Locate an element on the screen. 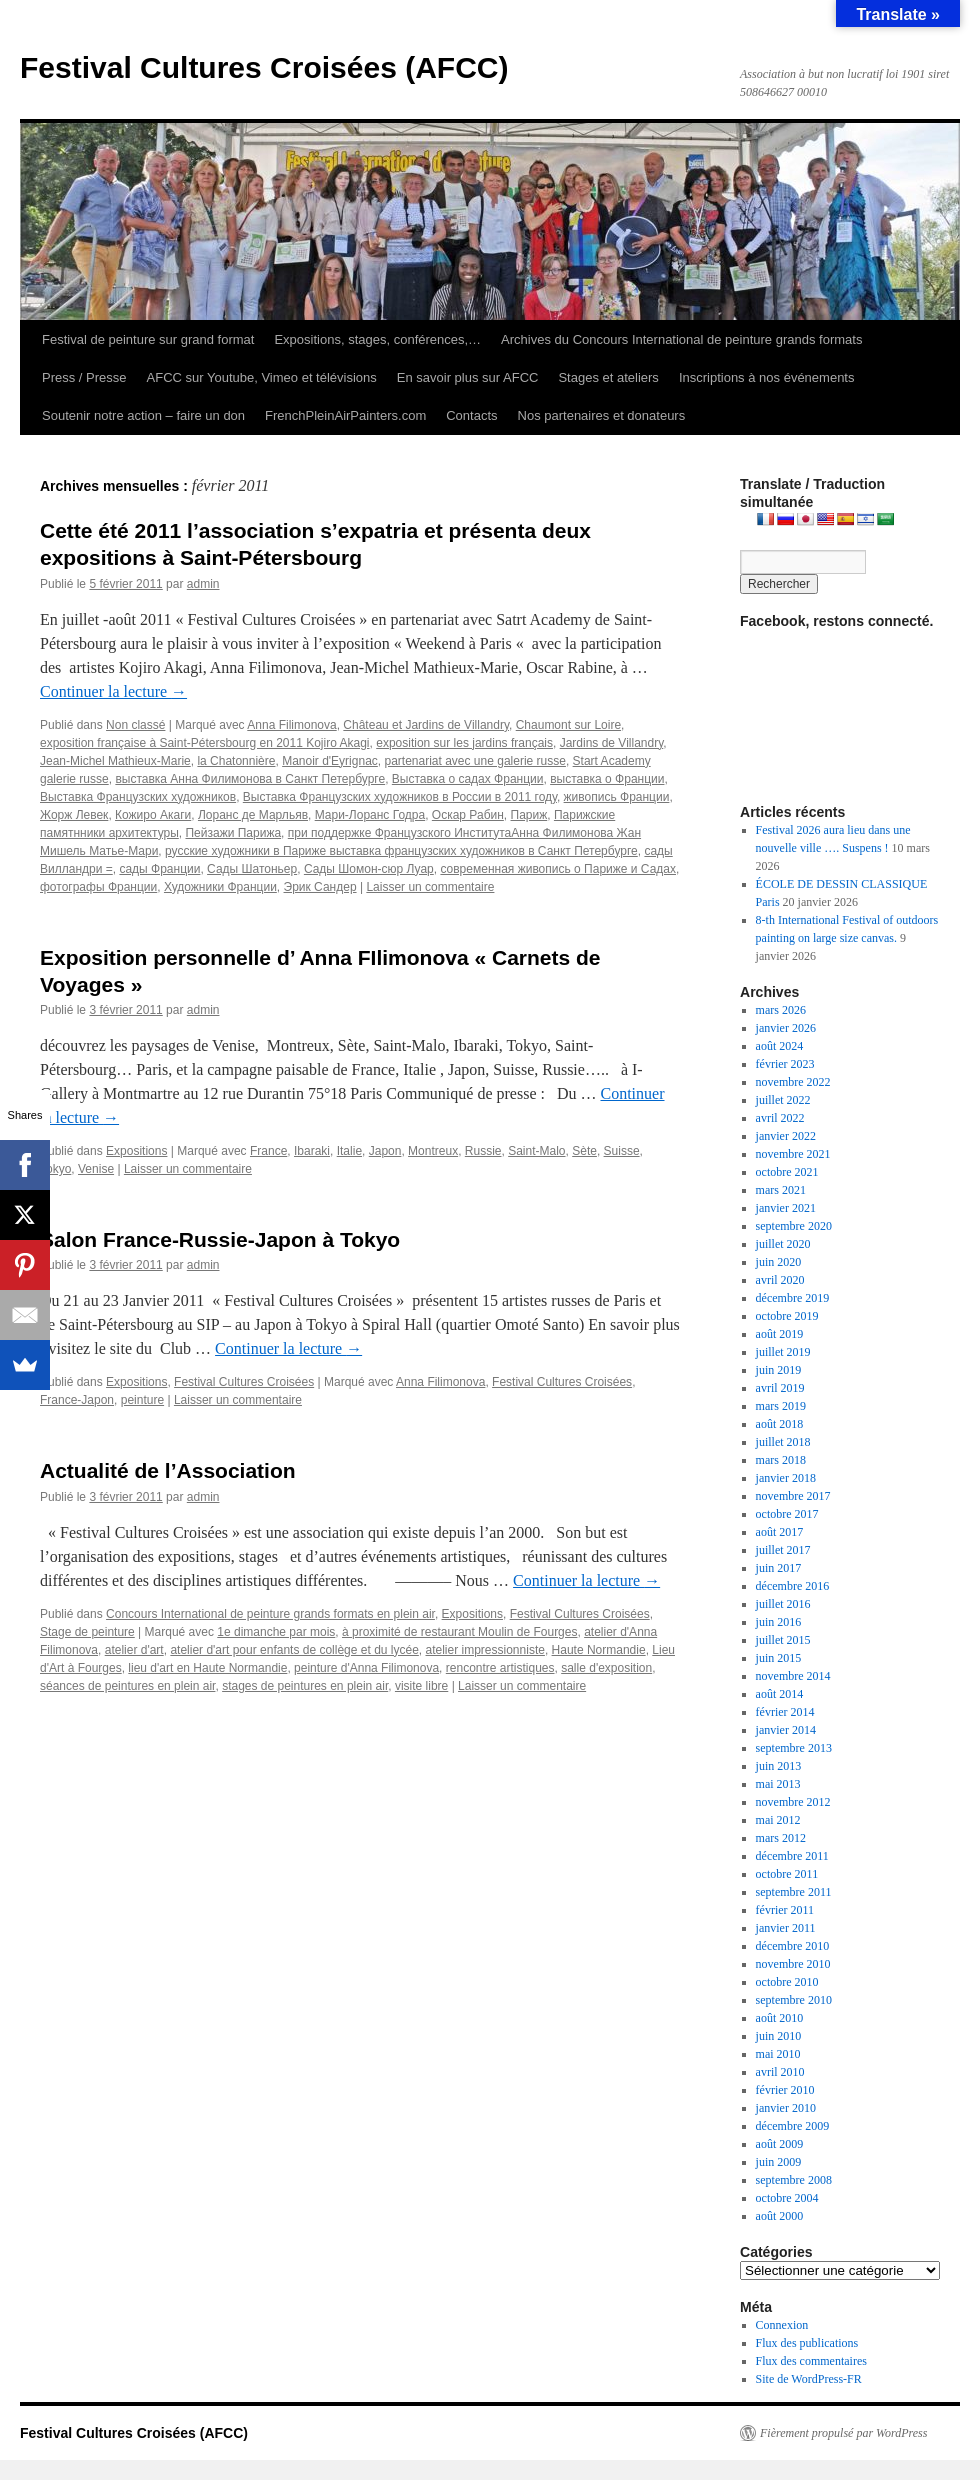 The width and height of the screenshot is (980, 2480). Fièrement propulsé par WordPress is located at coordinates (843, 2433).